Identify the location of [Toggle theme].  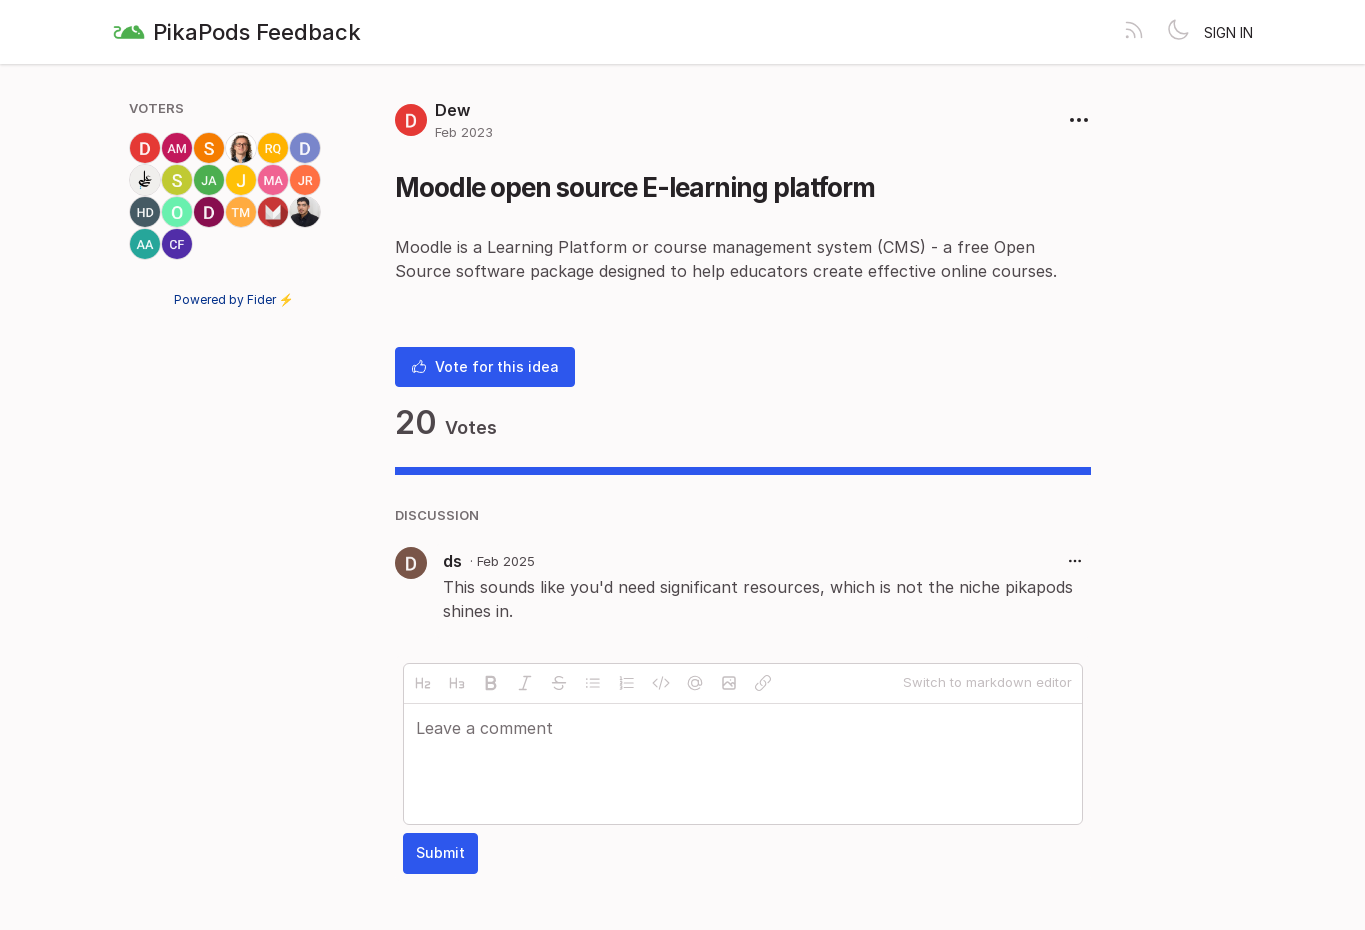
(1178, 32).